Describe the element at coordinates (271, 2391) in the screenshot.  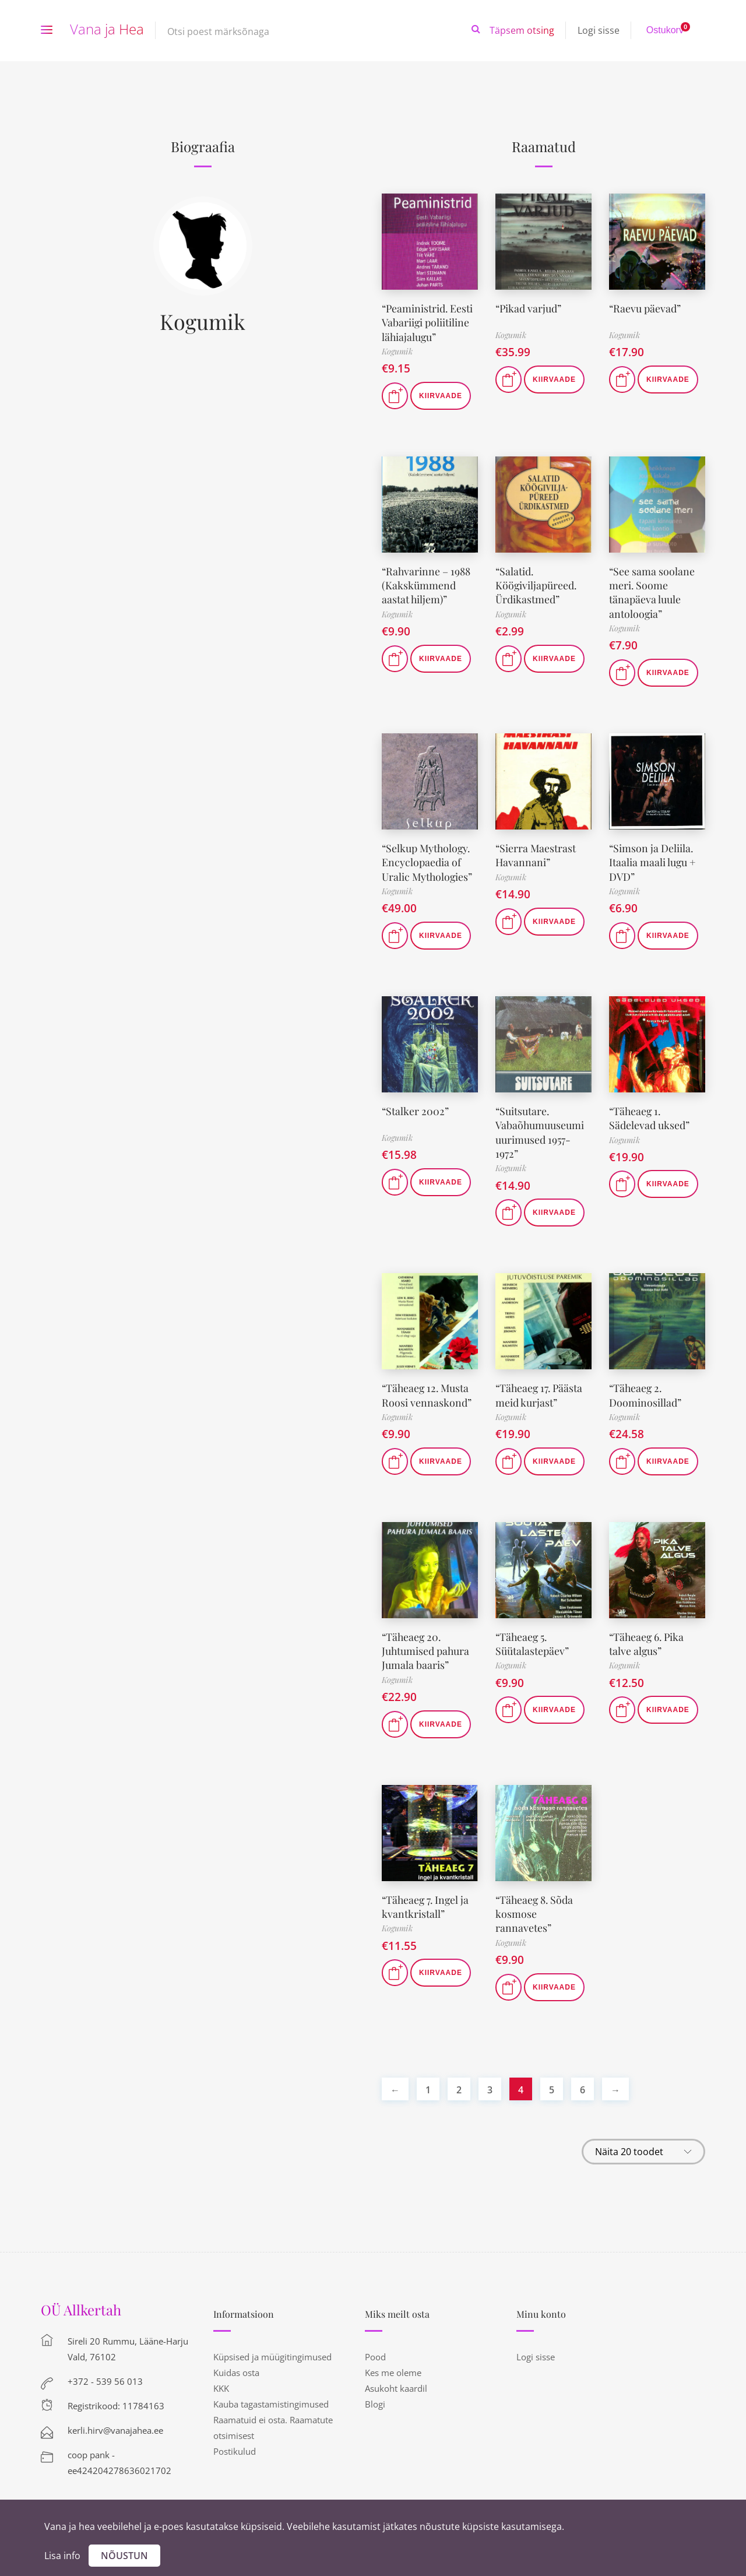
I see `Kauba tagastamistingimused` at that location.